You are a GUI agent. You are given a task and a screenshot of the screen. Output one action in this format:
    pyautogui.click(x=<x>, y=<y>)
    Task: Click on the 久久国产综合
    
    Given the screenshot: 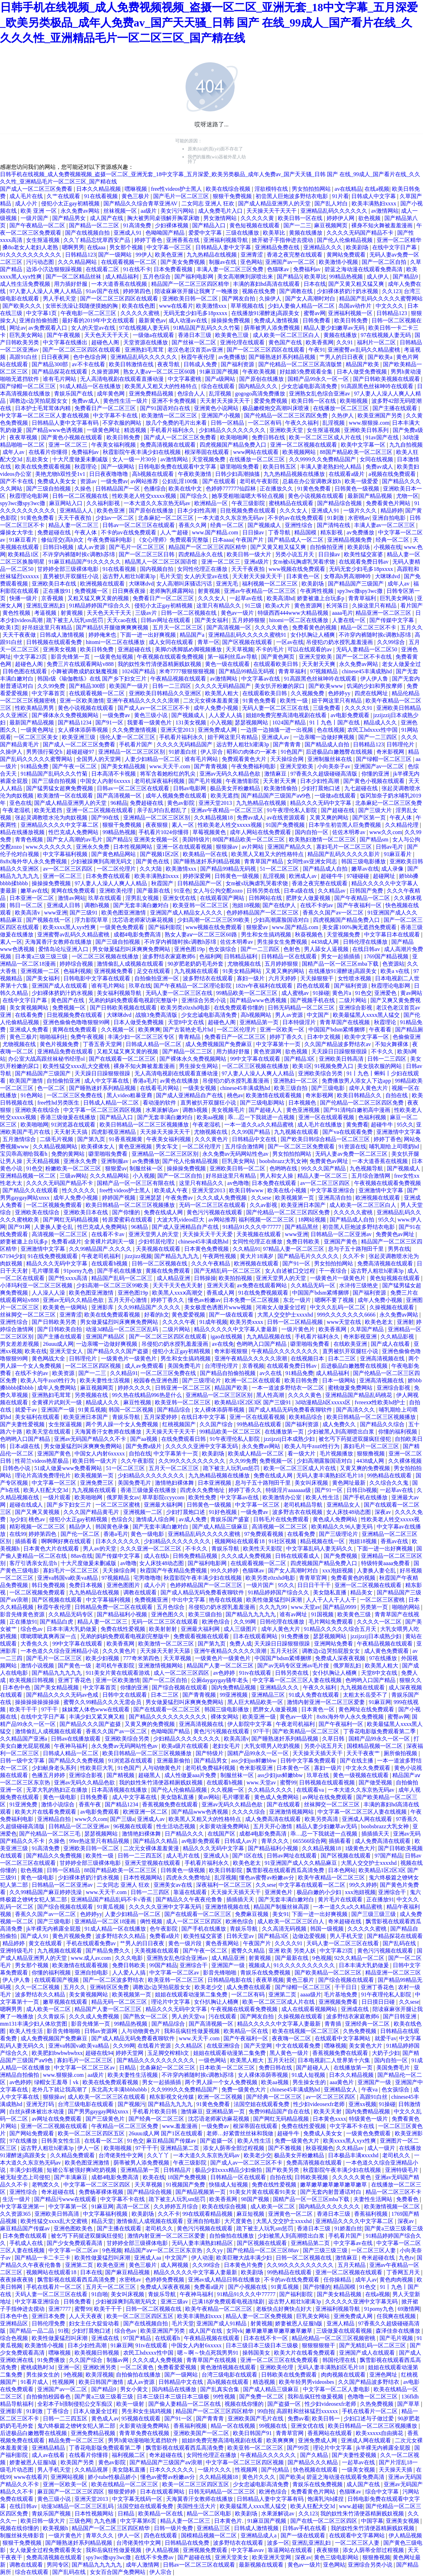 What is the action you would take?
    pyautogui.click(x=216, y=1424)
    